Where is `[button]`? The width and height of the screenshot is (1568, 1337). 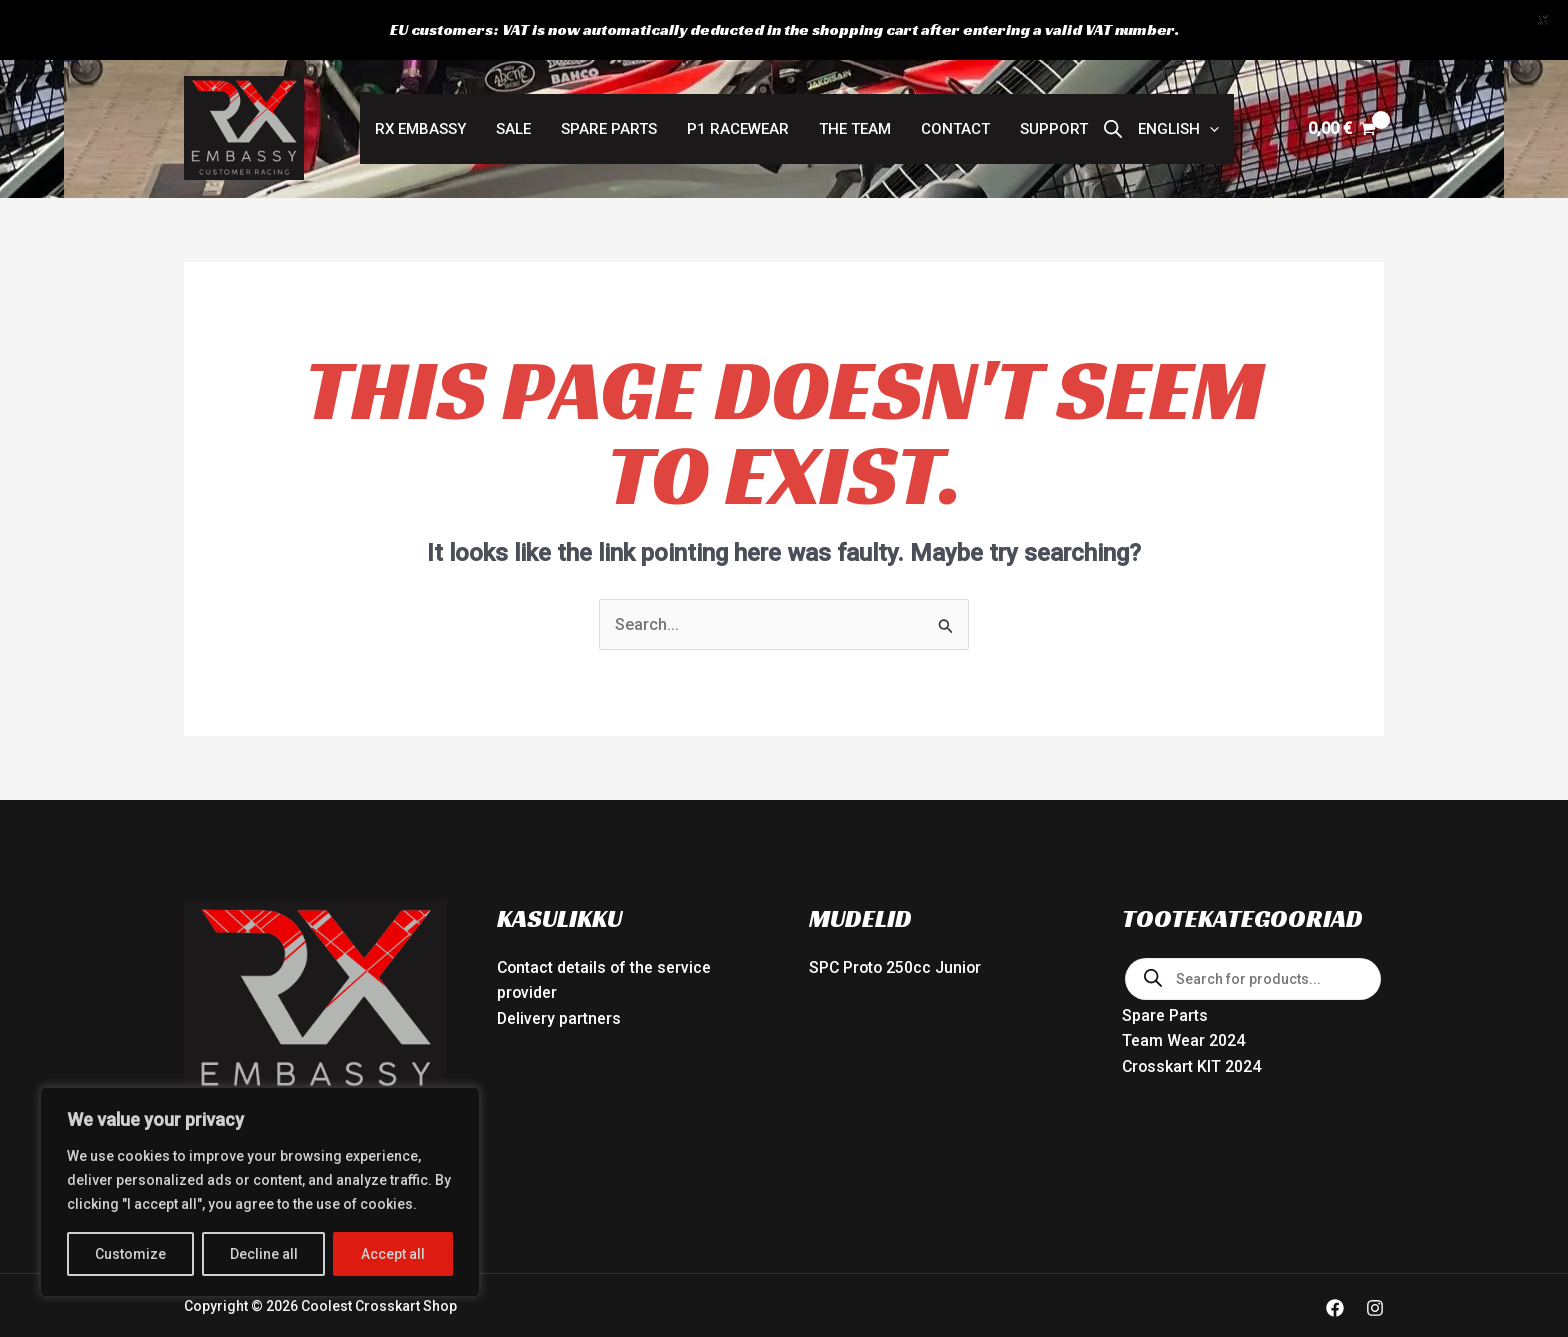 [button] is located at coordinates (1178, 116).